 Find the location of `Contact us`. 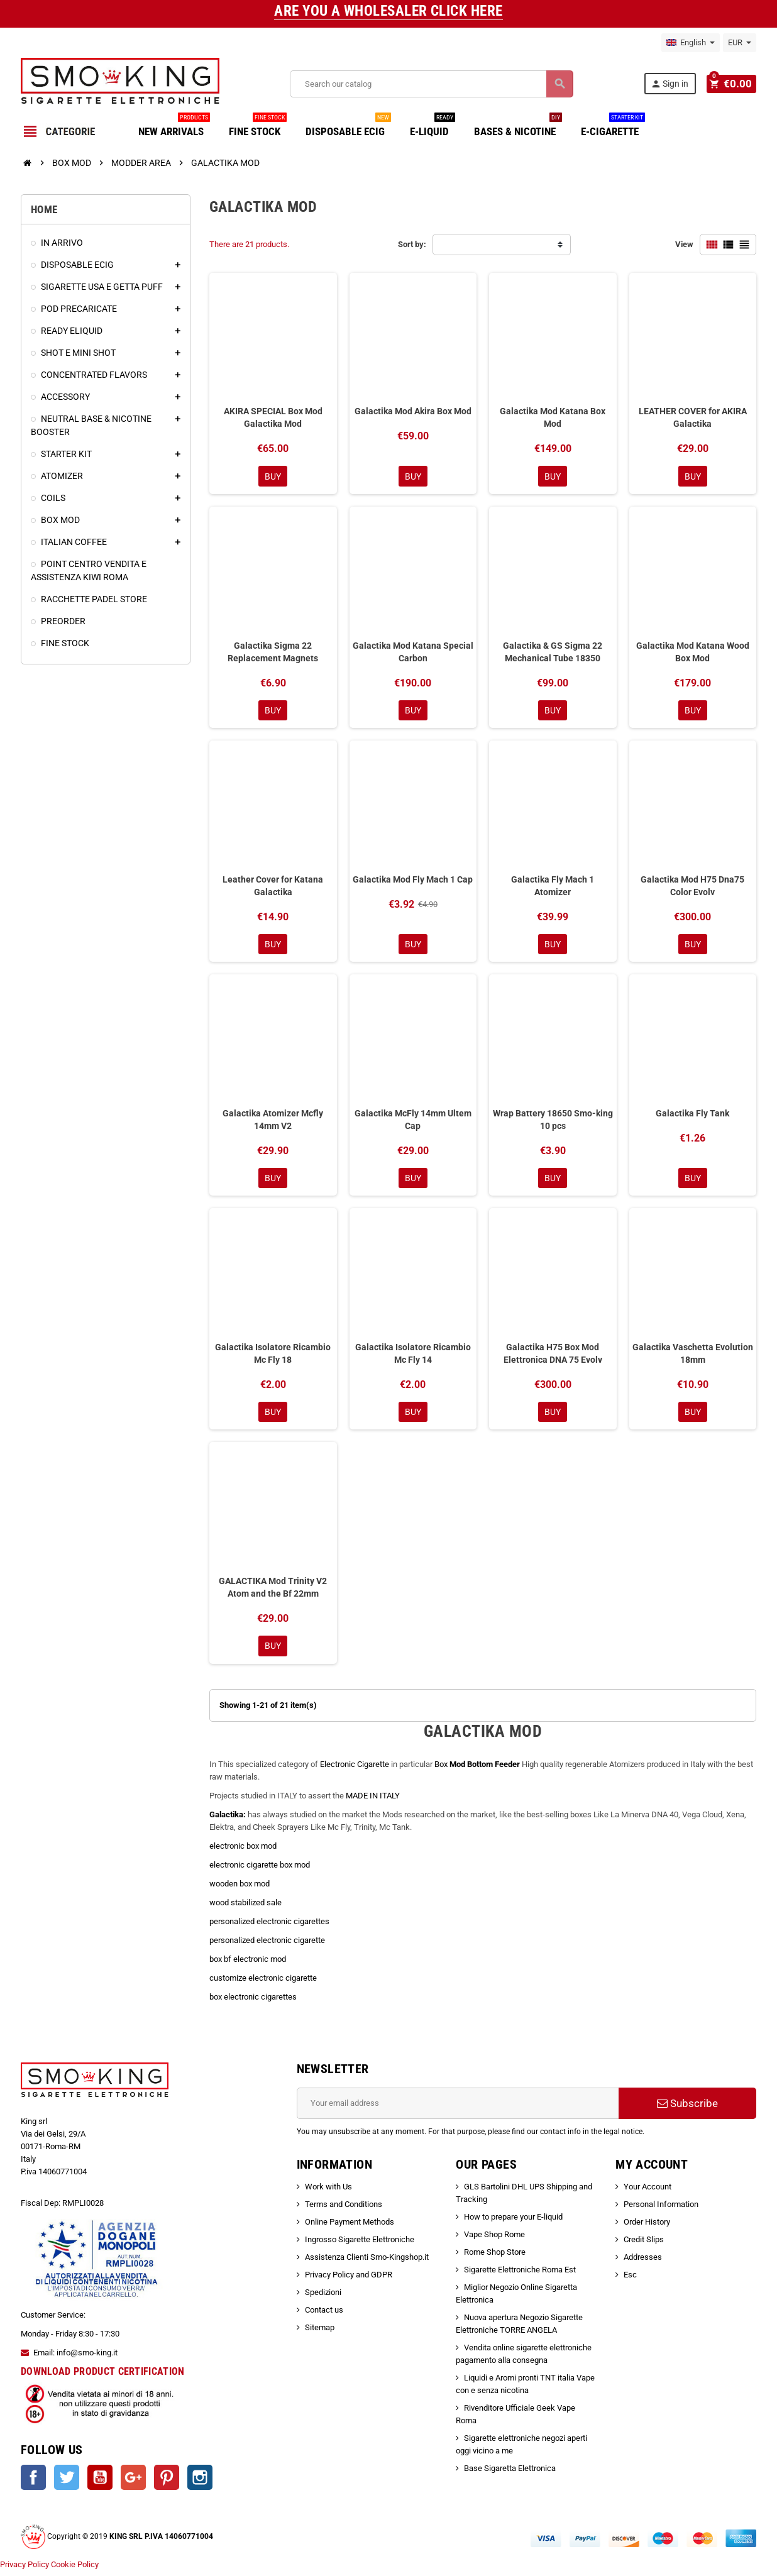

Contact us is located at coordinates (324, 2315).